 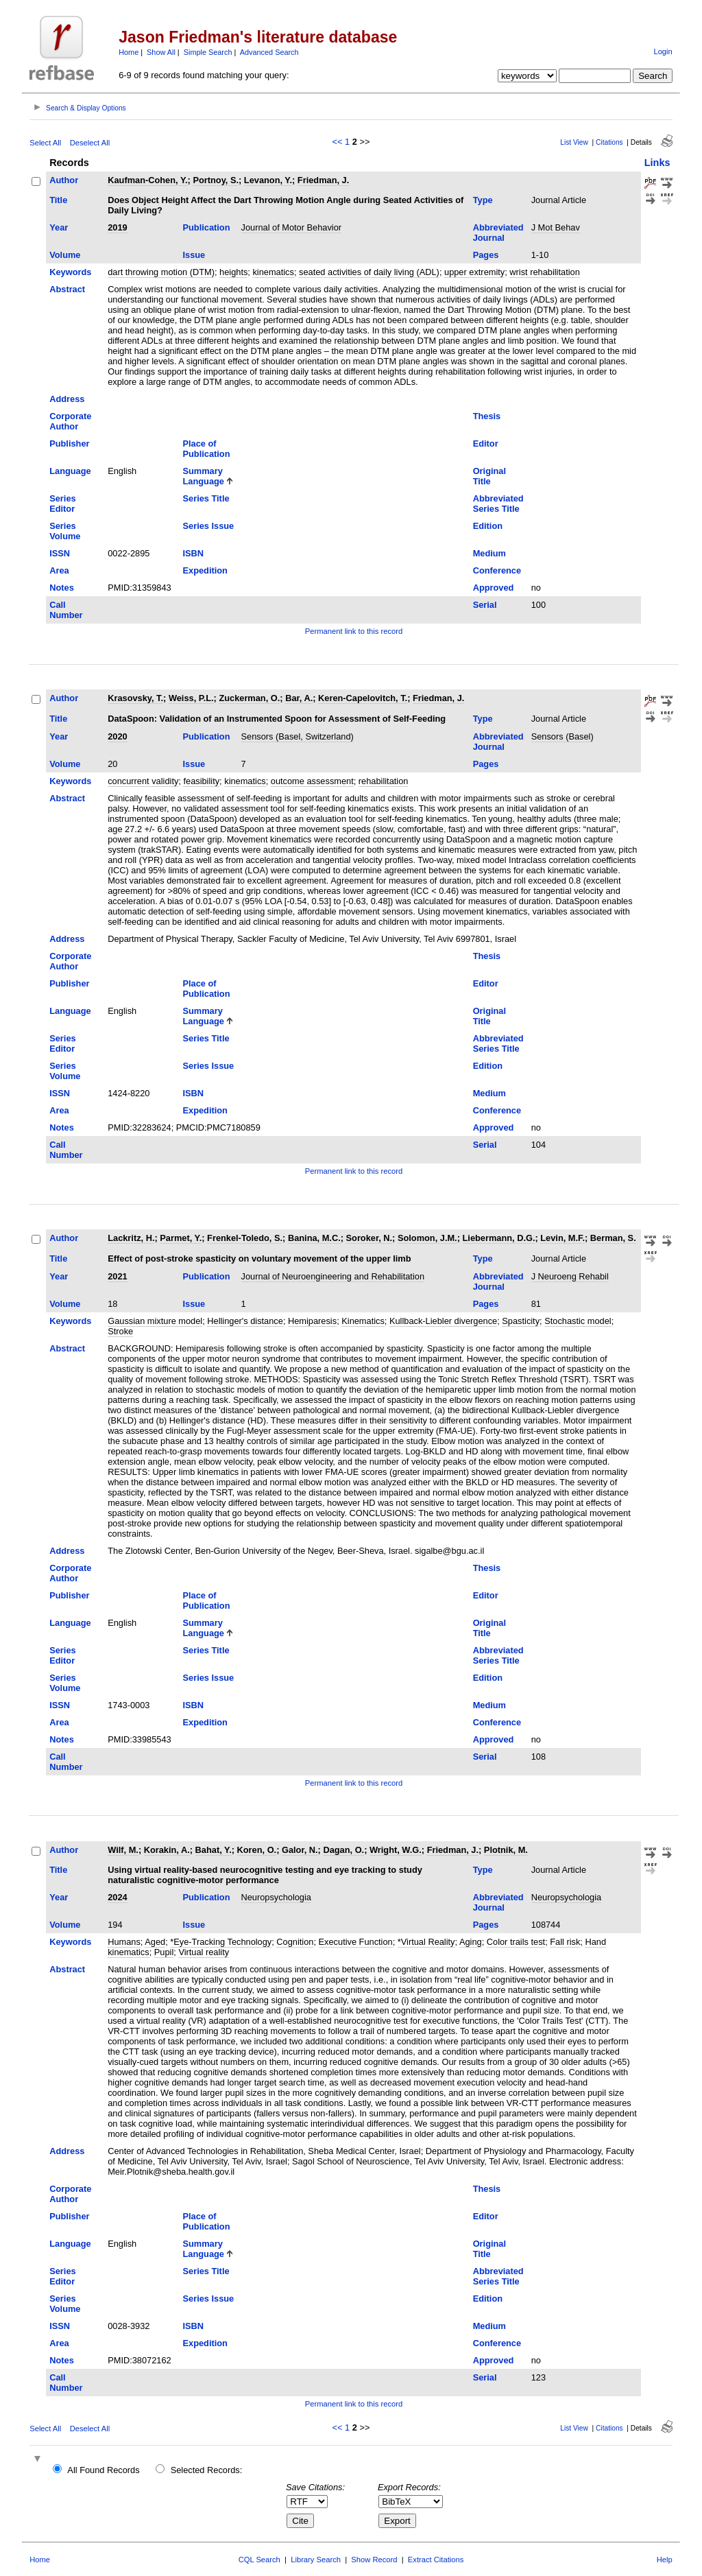 What do you see at coordinates (64, 531) in the screenshot?
I see `Series Volume` at bounding box center [64, 531].